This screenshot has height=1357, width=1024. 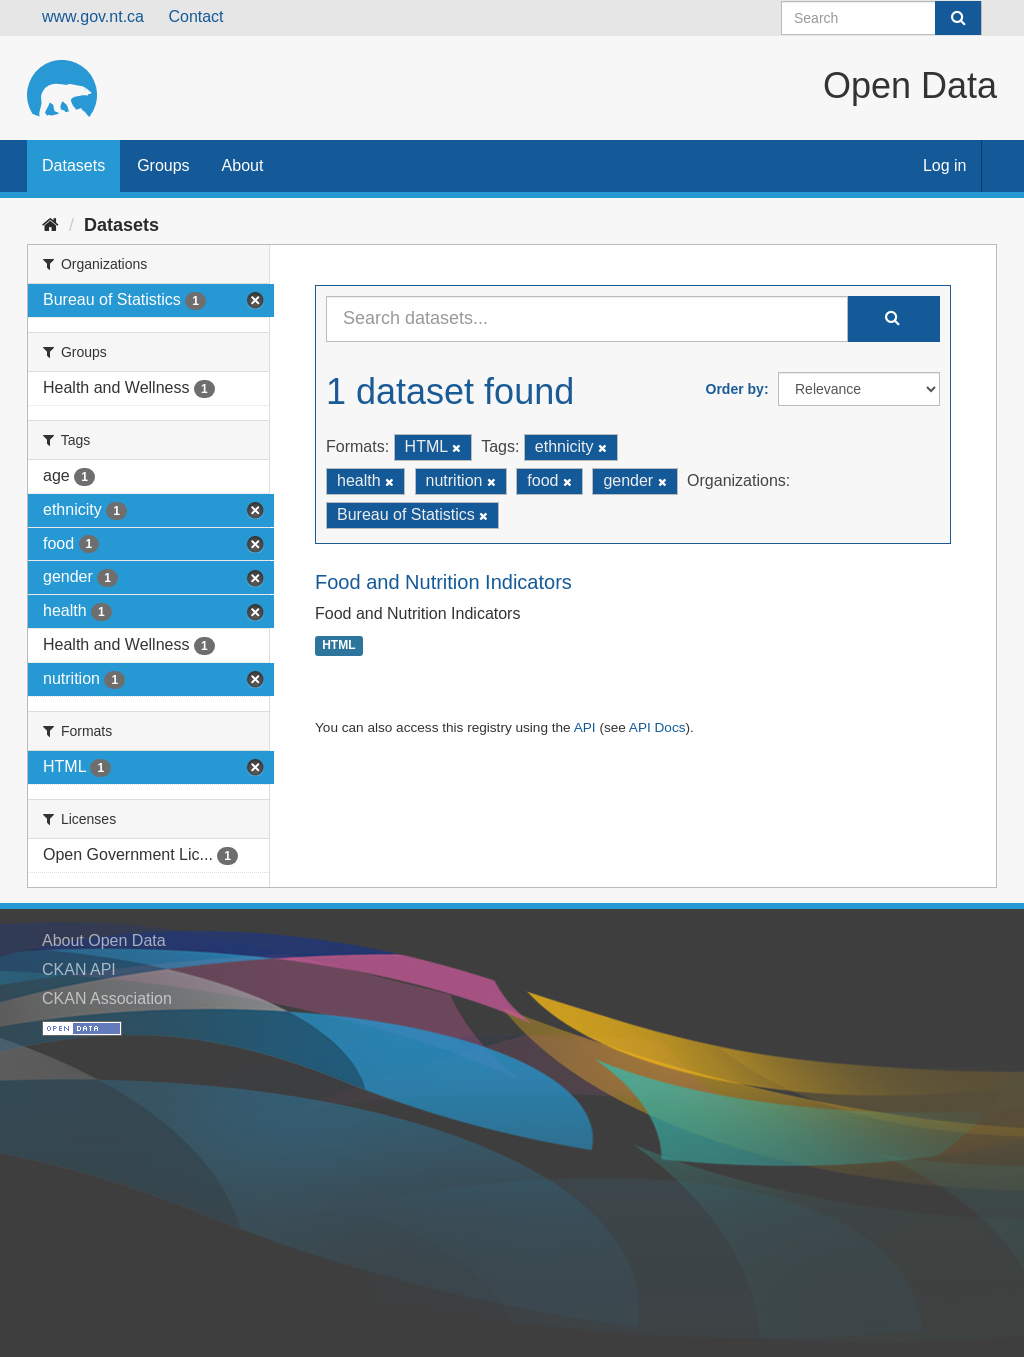 What do you see at coordinates (735, 389) in the screenshot?
I see `Order by` at bounding box center [735, 389].